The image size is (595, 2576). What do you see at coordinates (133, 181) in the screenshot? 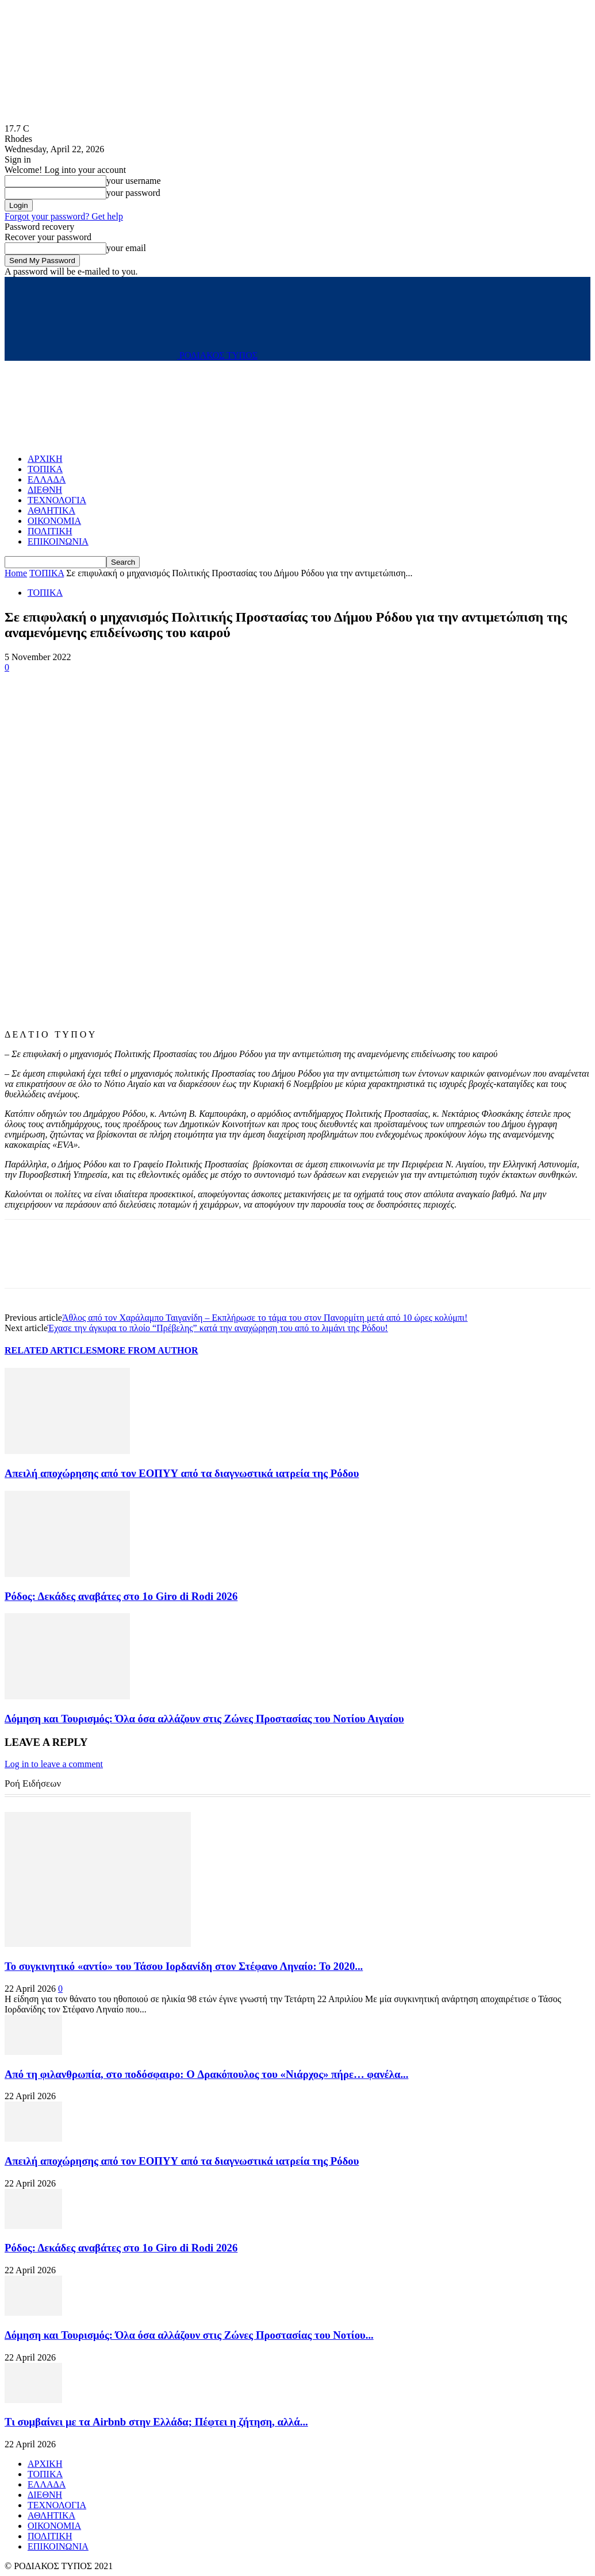
I see `your username` at bounding box center [133, 181].